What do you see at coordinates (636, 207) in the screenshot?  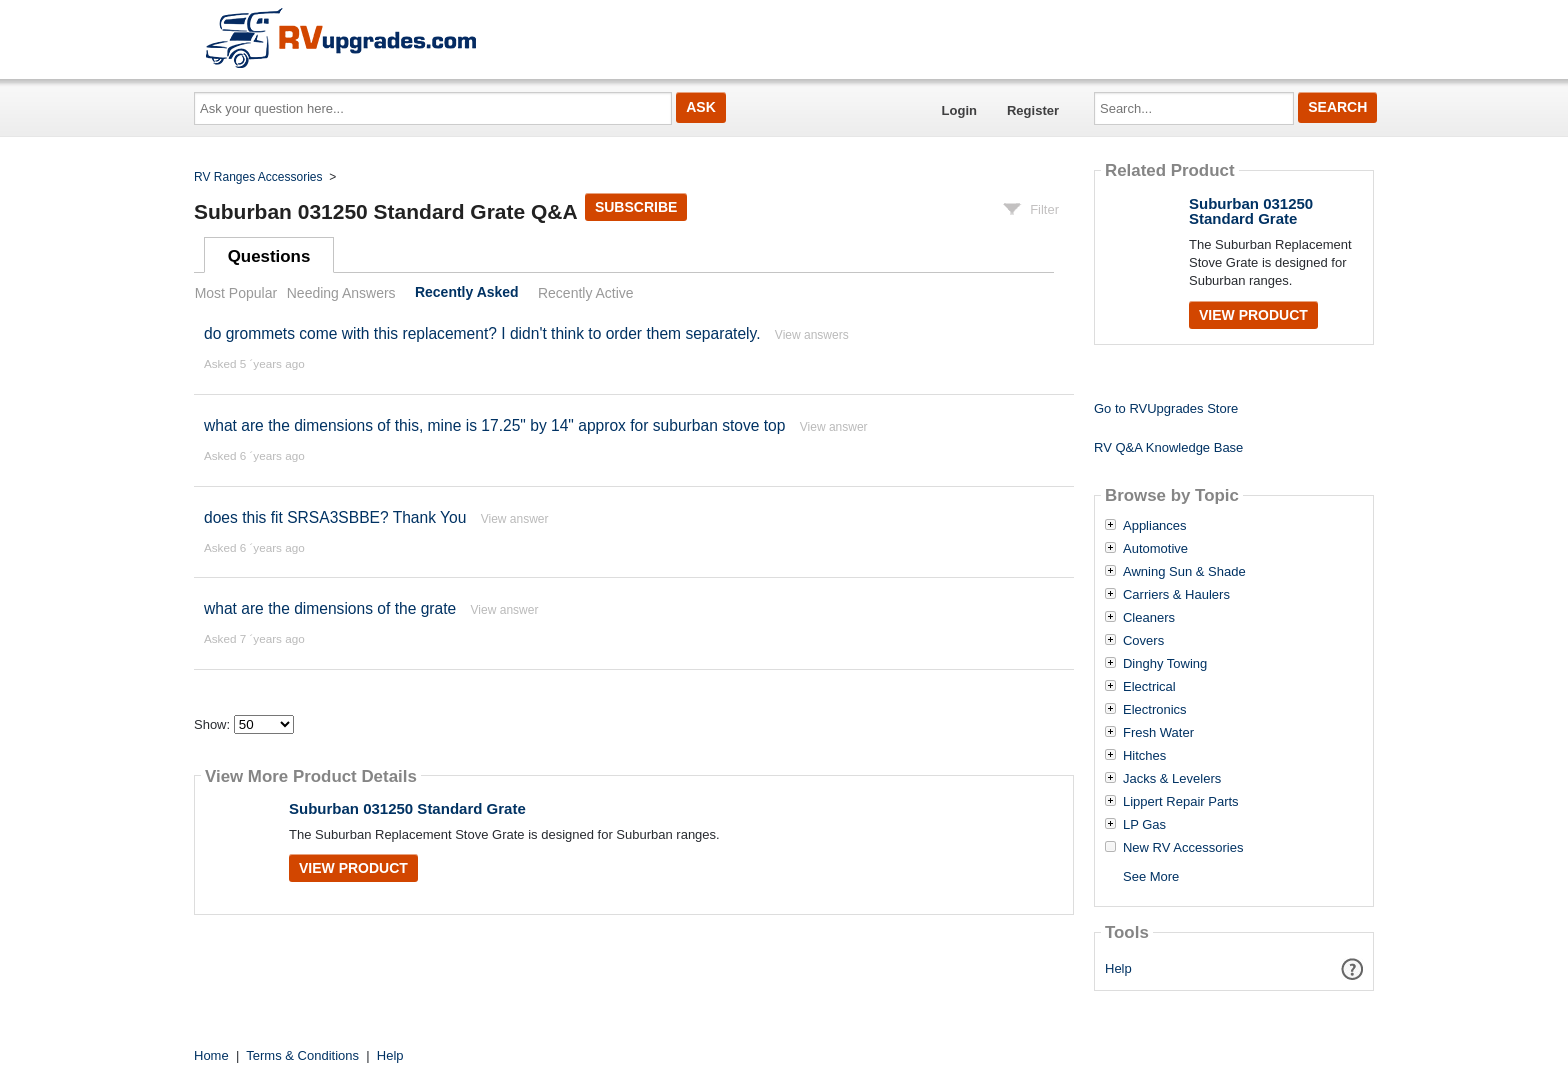 I see `Subscribe` at bounding box center [636, 207].